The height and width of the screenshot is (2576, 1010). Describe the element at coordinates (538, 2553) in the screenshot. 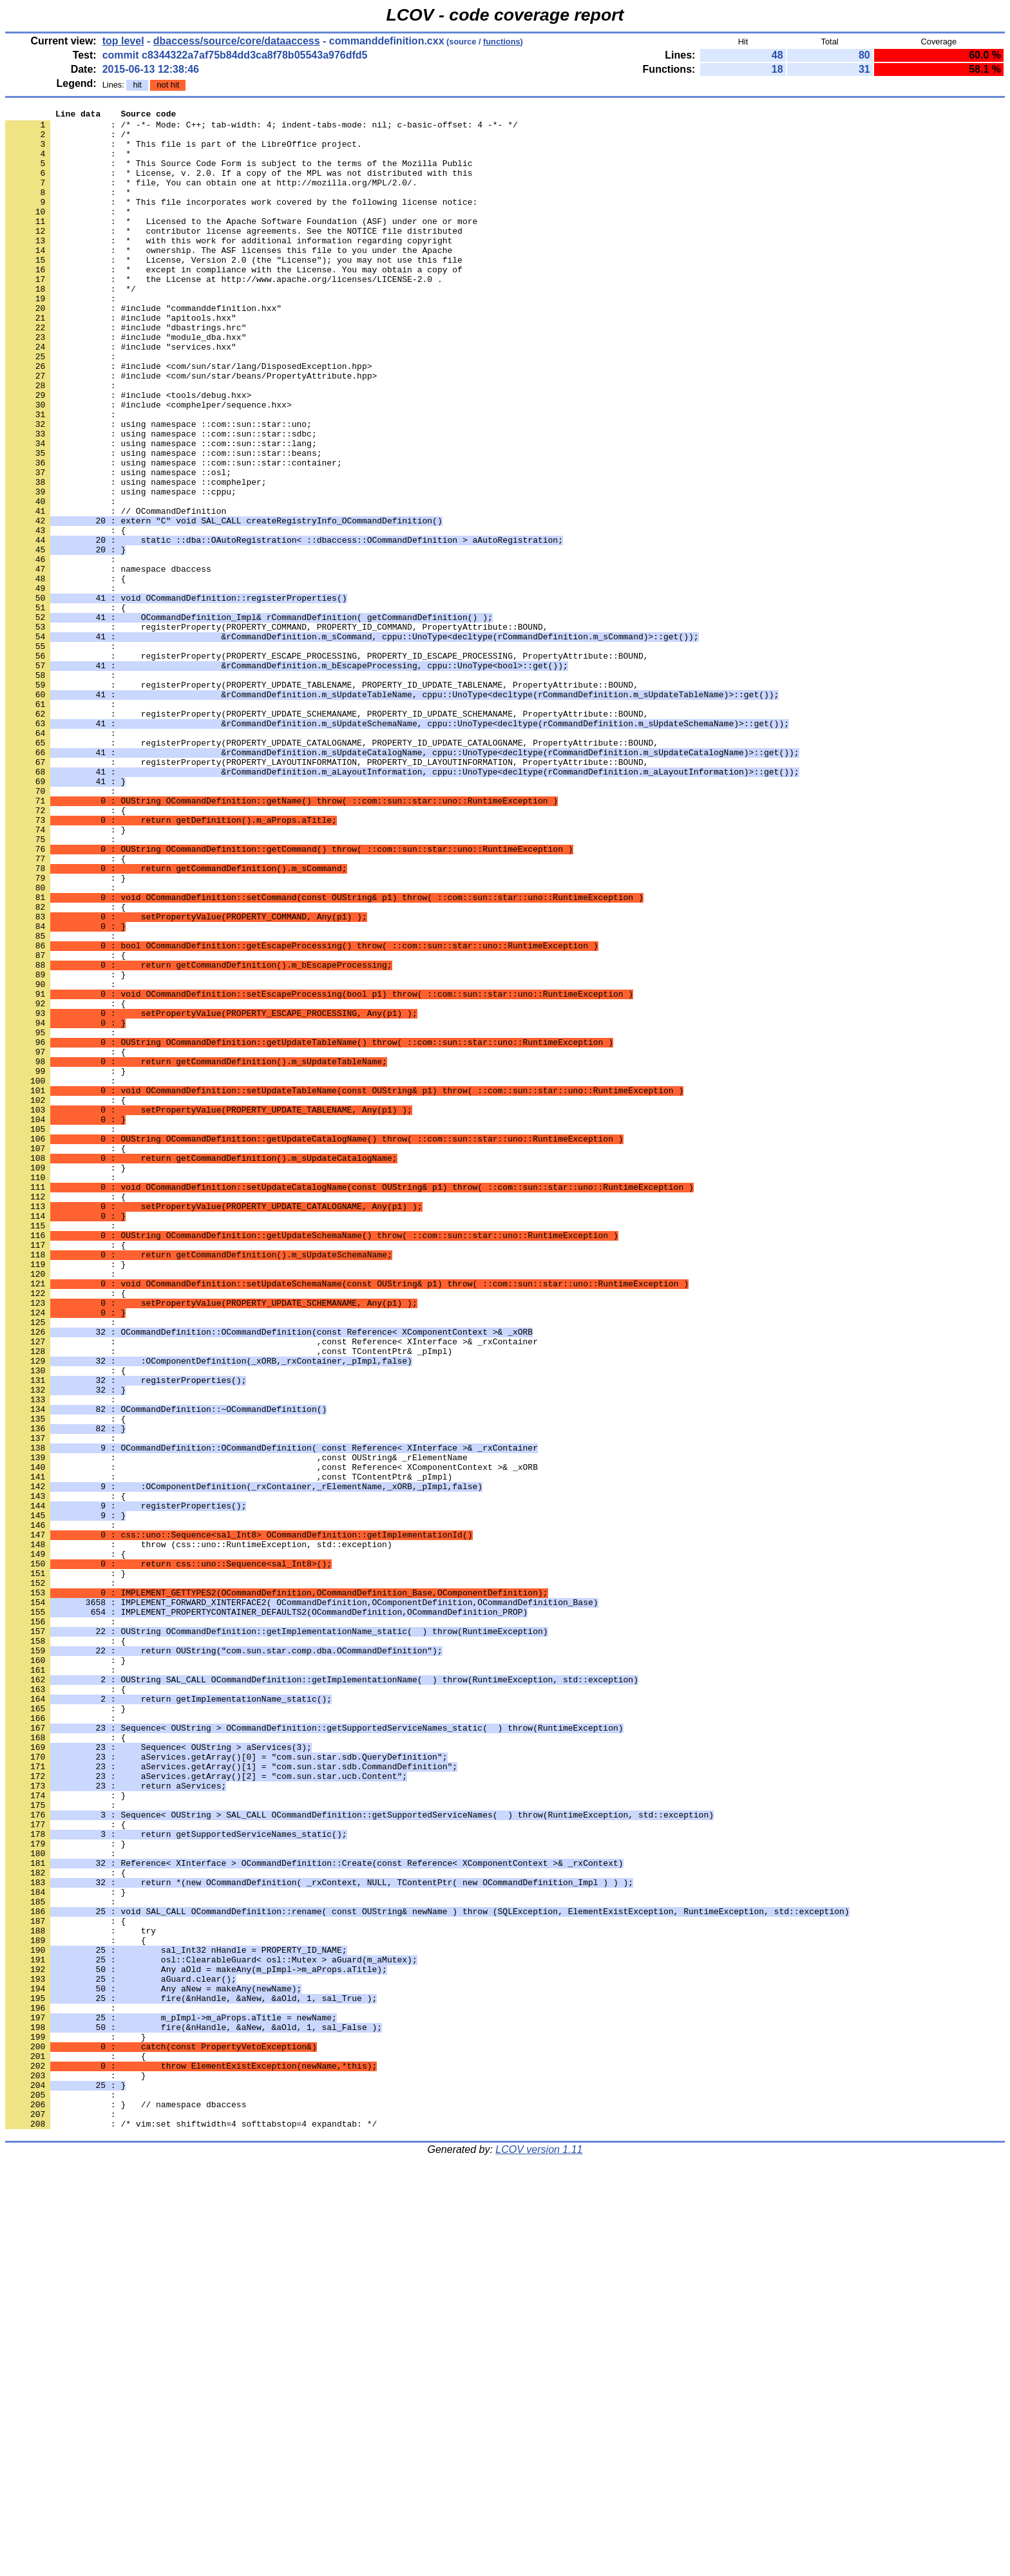

I see `LCOV version 1.11` at that location.